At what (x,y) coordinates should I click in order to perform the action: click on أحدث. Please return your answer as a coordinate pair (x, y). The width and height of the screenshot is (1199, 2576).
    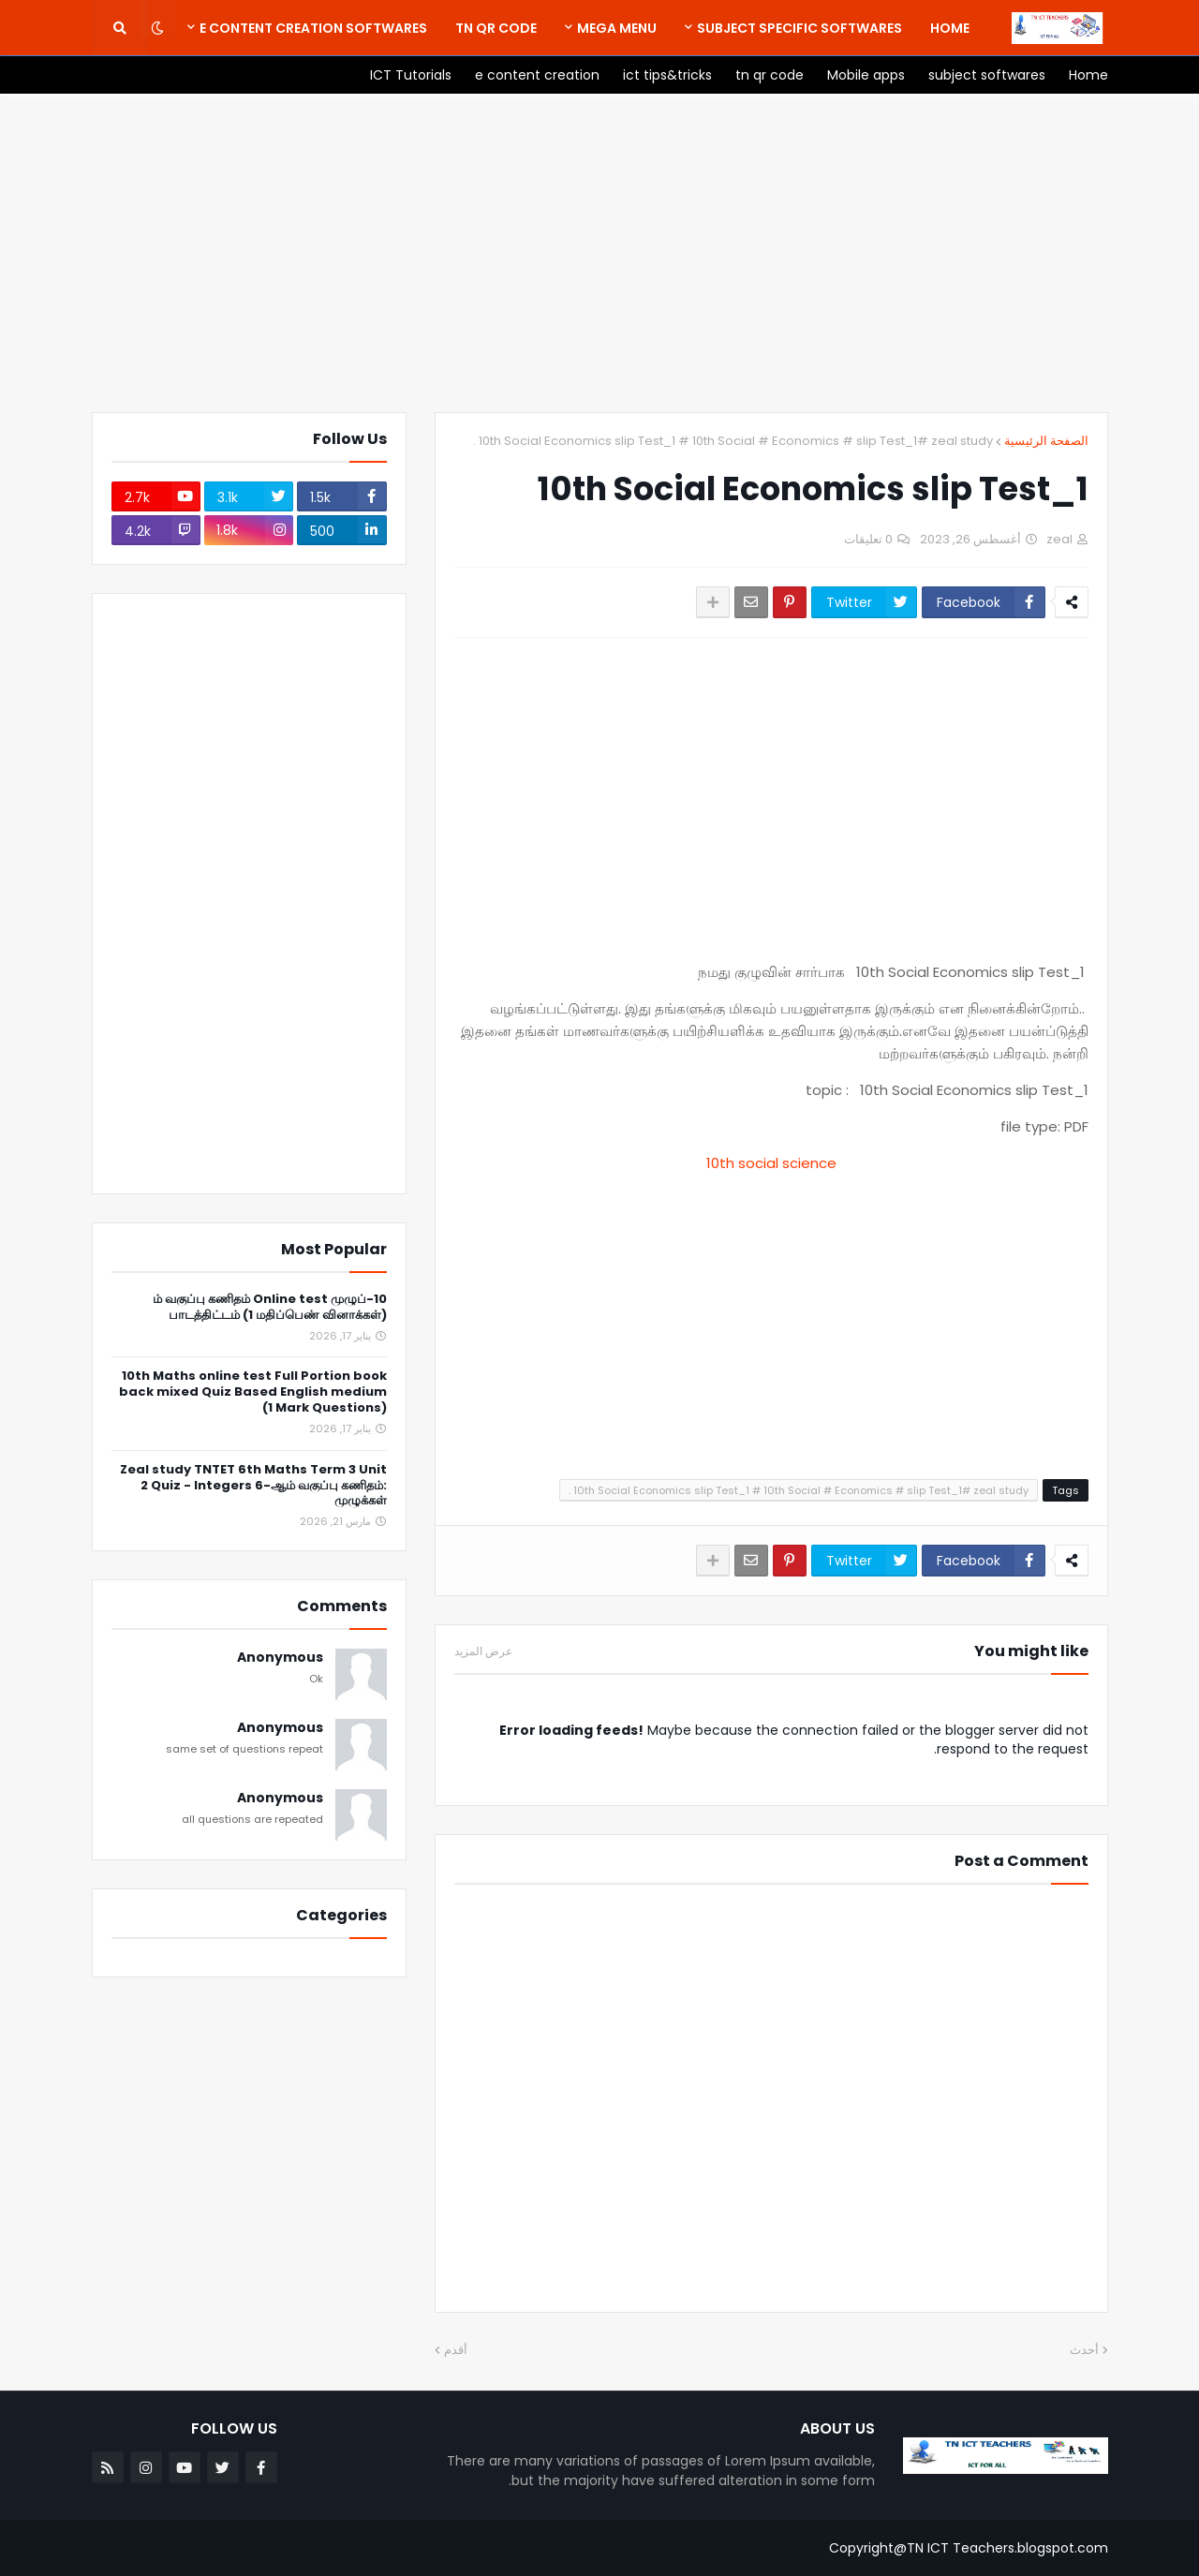
    Looking at the image, I should click on (1084, 2350).